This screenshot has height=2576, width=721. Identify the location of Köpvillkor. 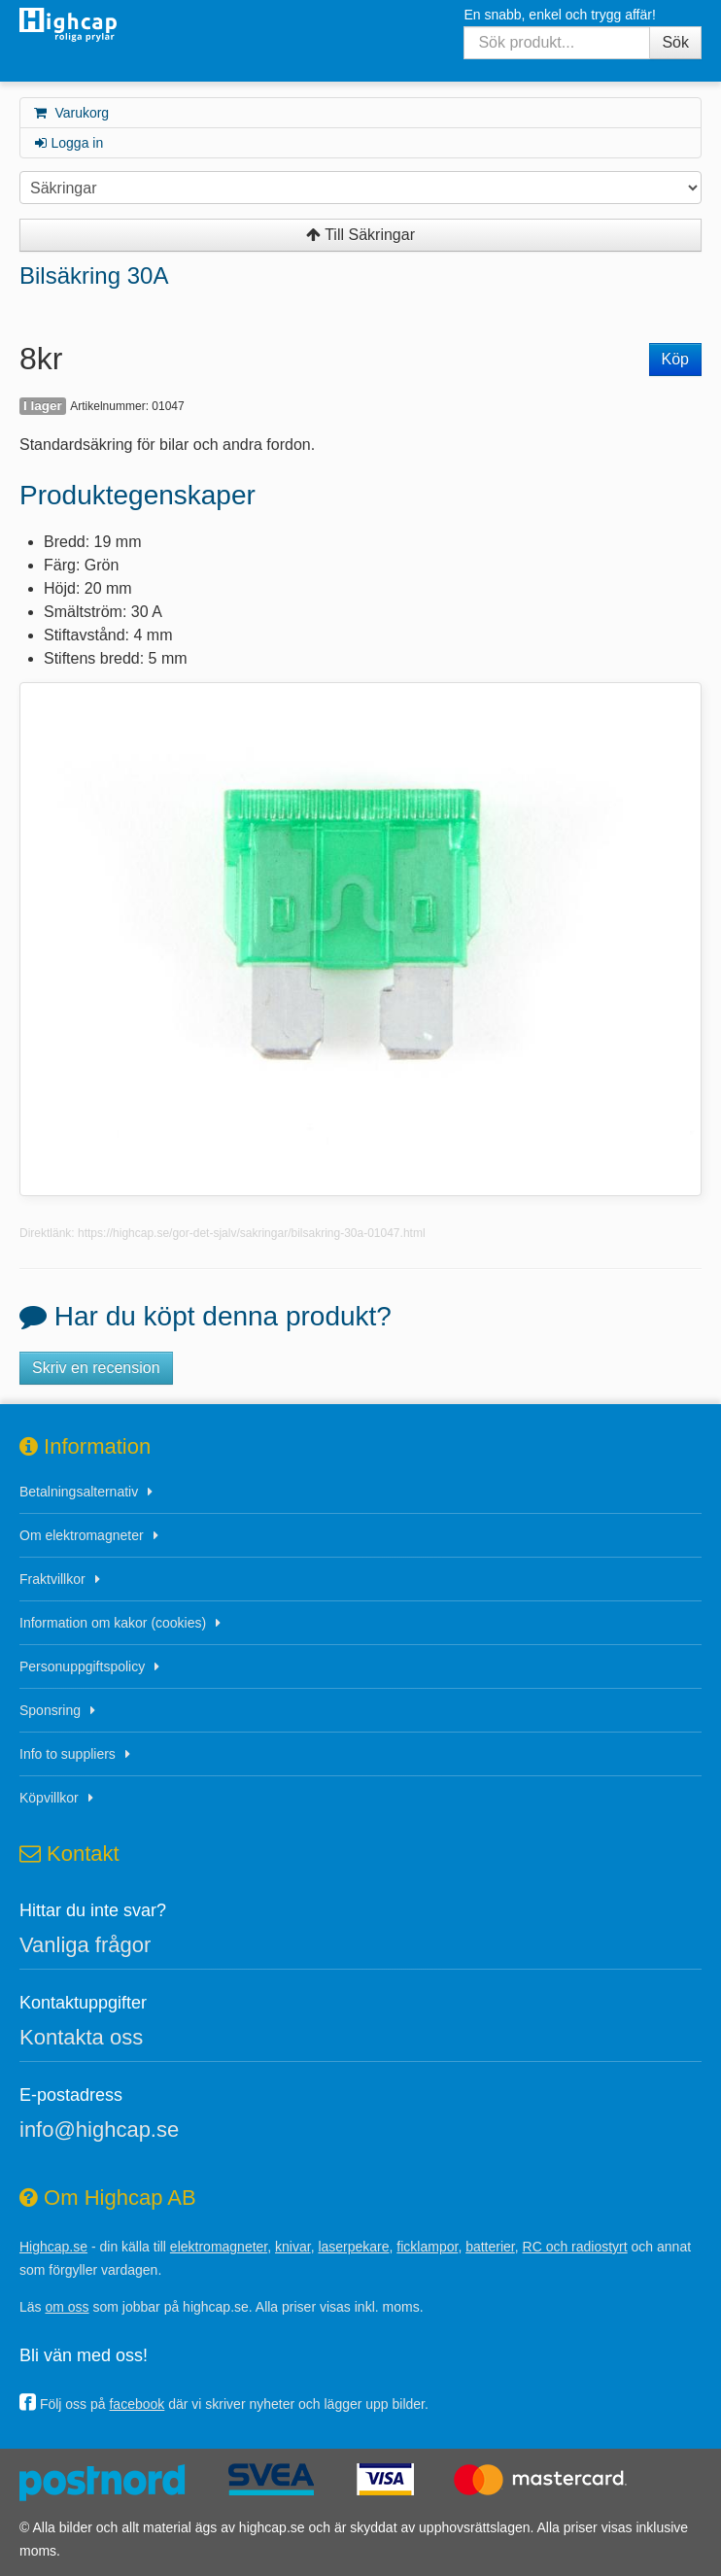
(49, 1797).